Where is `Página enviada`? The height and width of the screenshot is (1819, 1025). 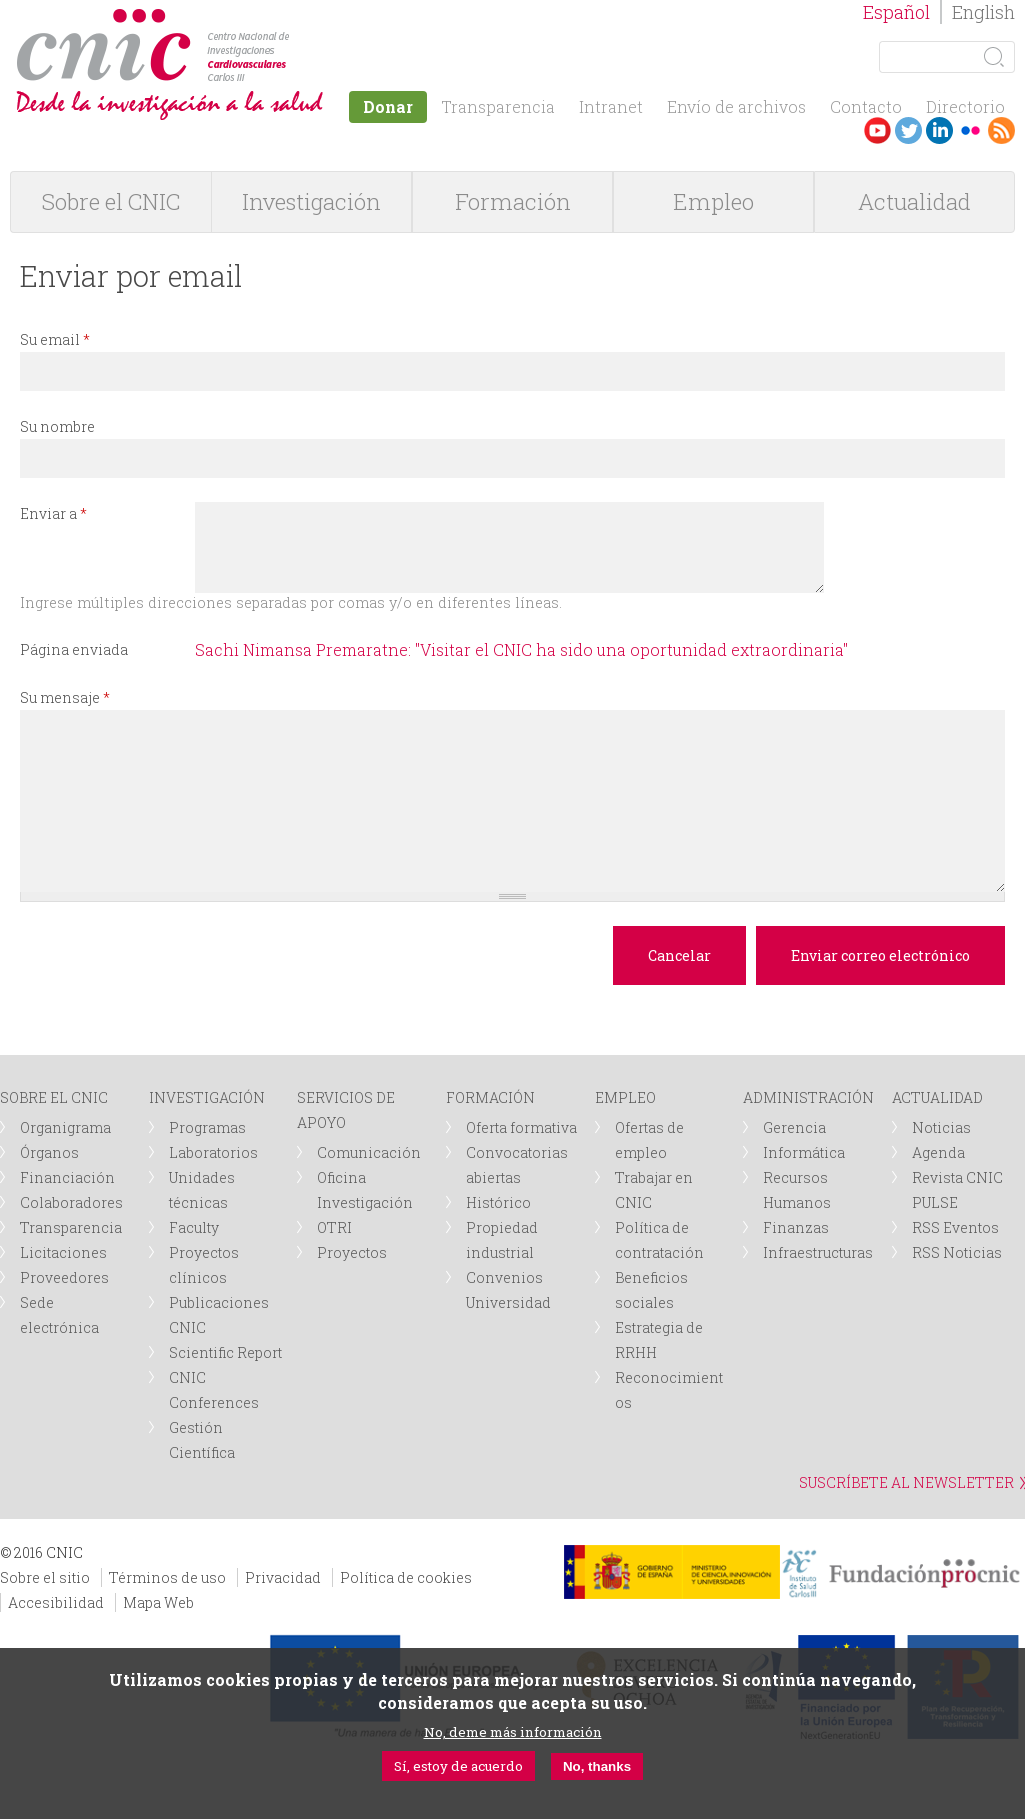 Página enviada is located at coordinates (74, 649).